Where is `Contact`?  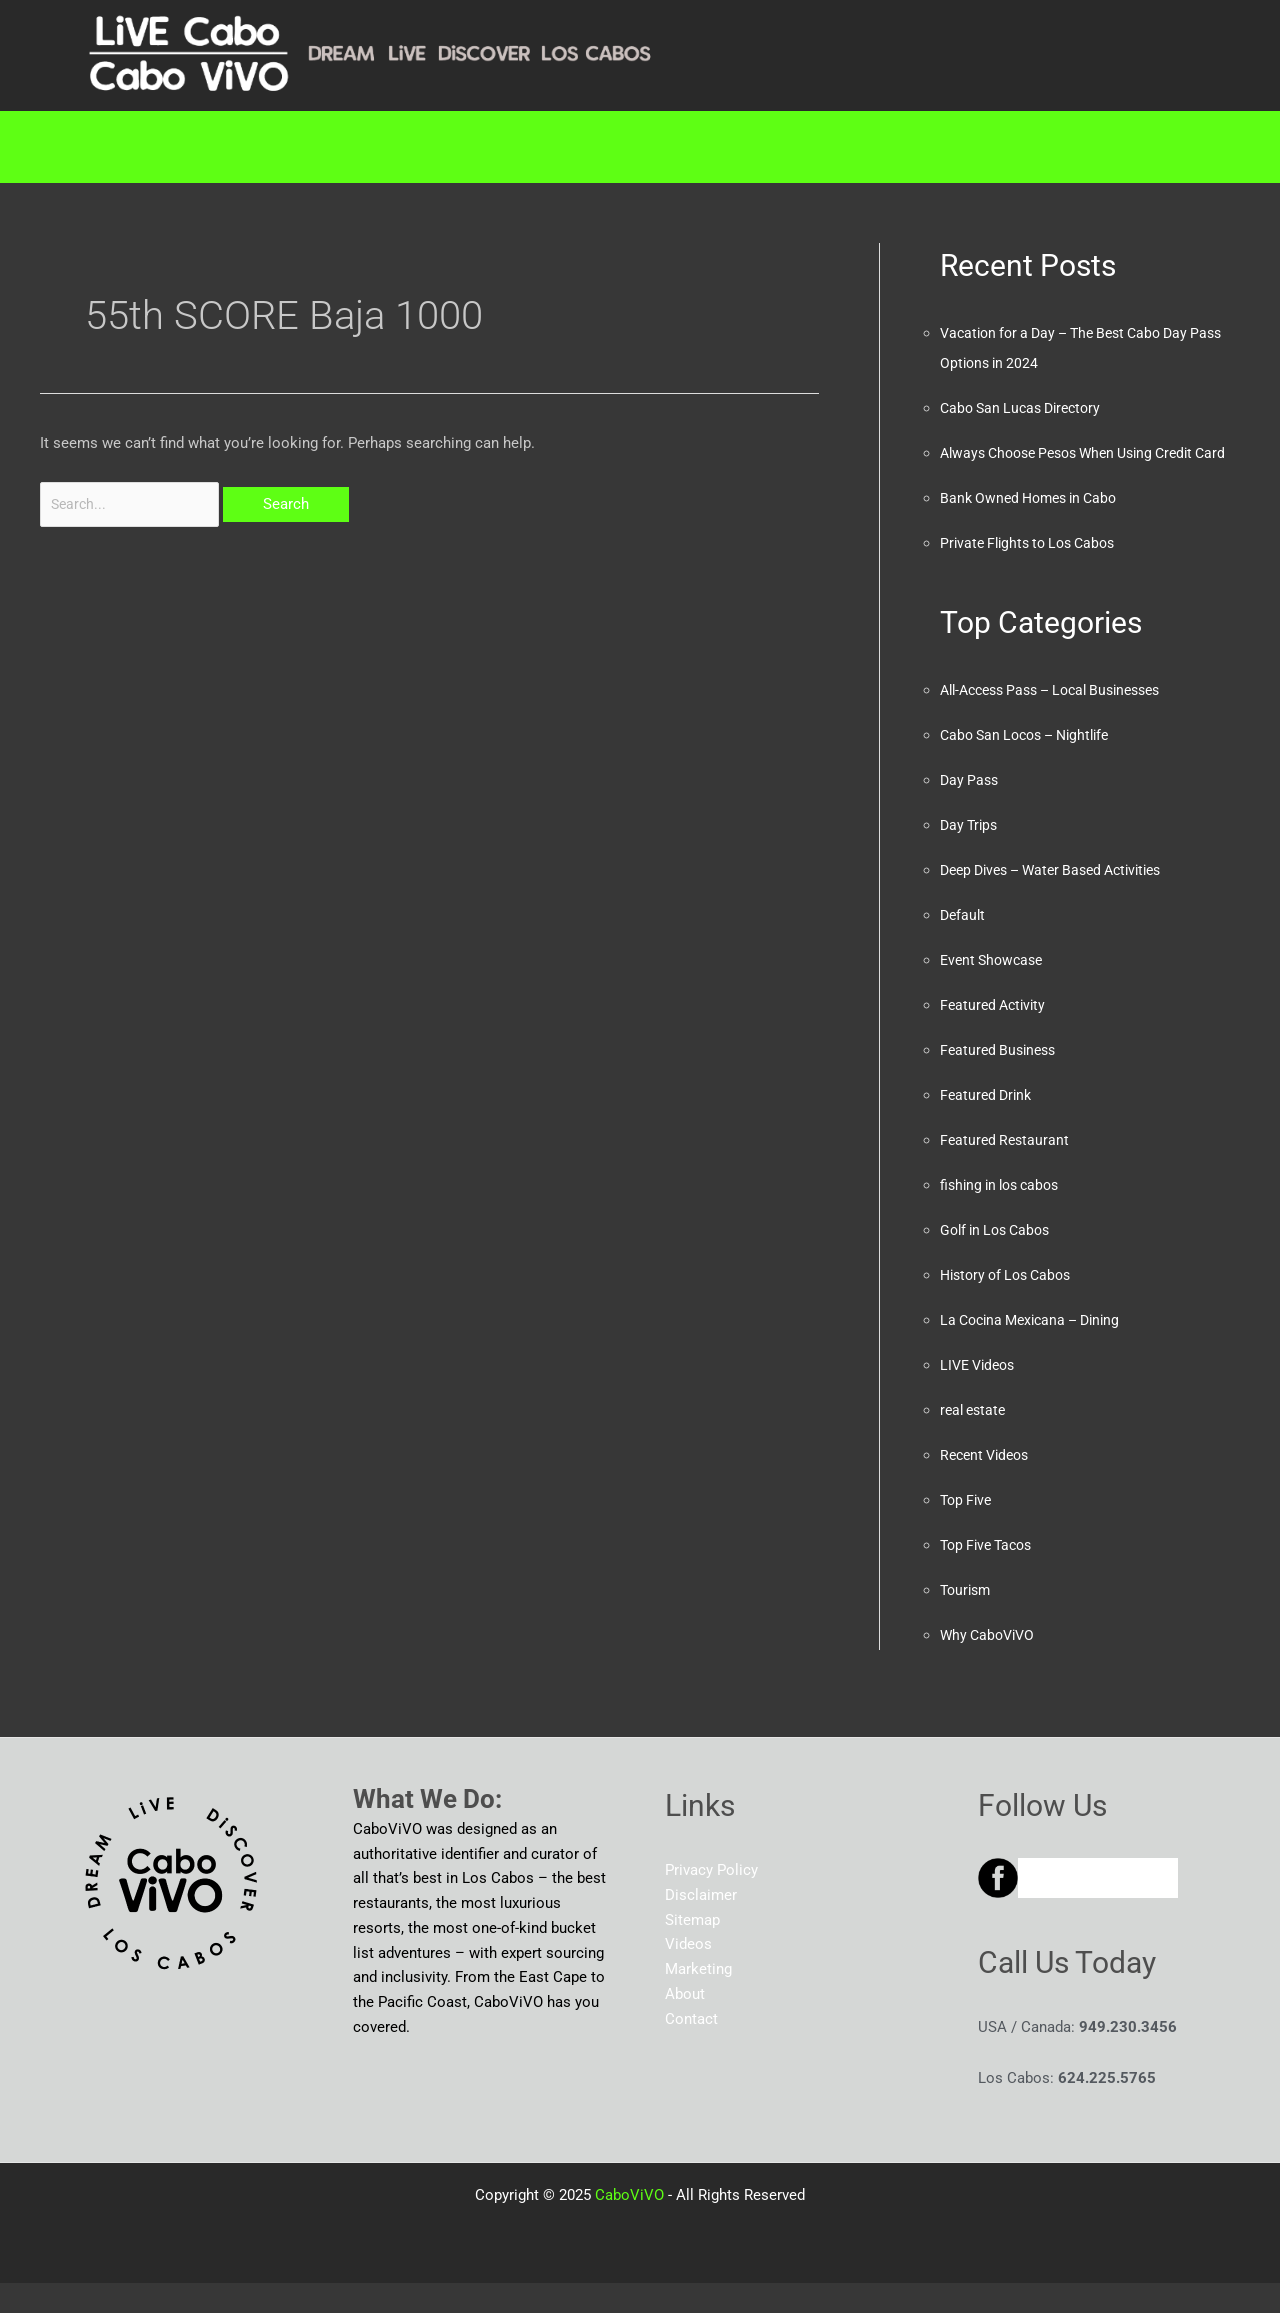
Contact is located at coordinates (1052, 147).